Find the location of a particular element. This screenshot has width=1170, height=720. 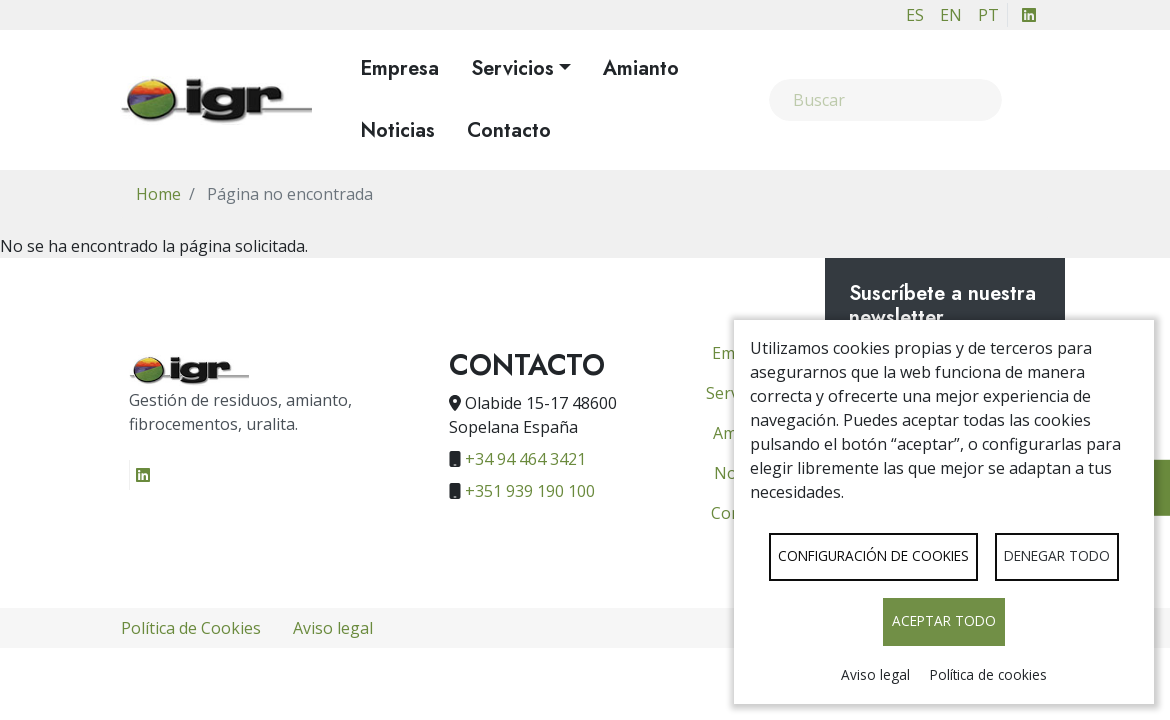

Contacto is located at coordinates (509, 130).